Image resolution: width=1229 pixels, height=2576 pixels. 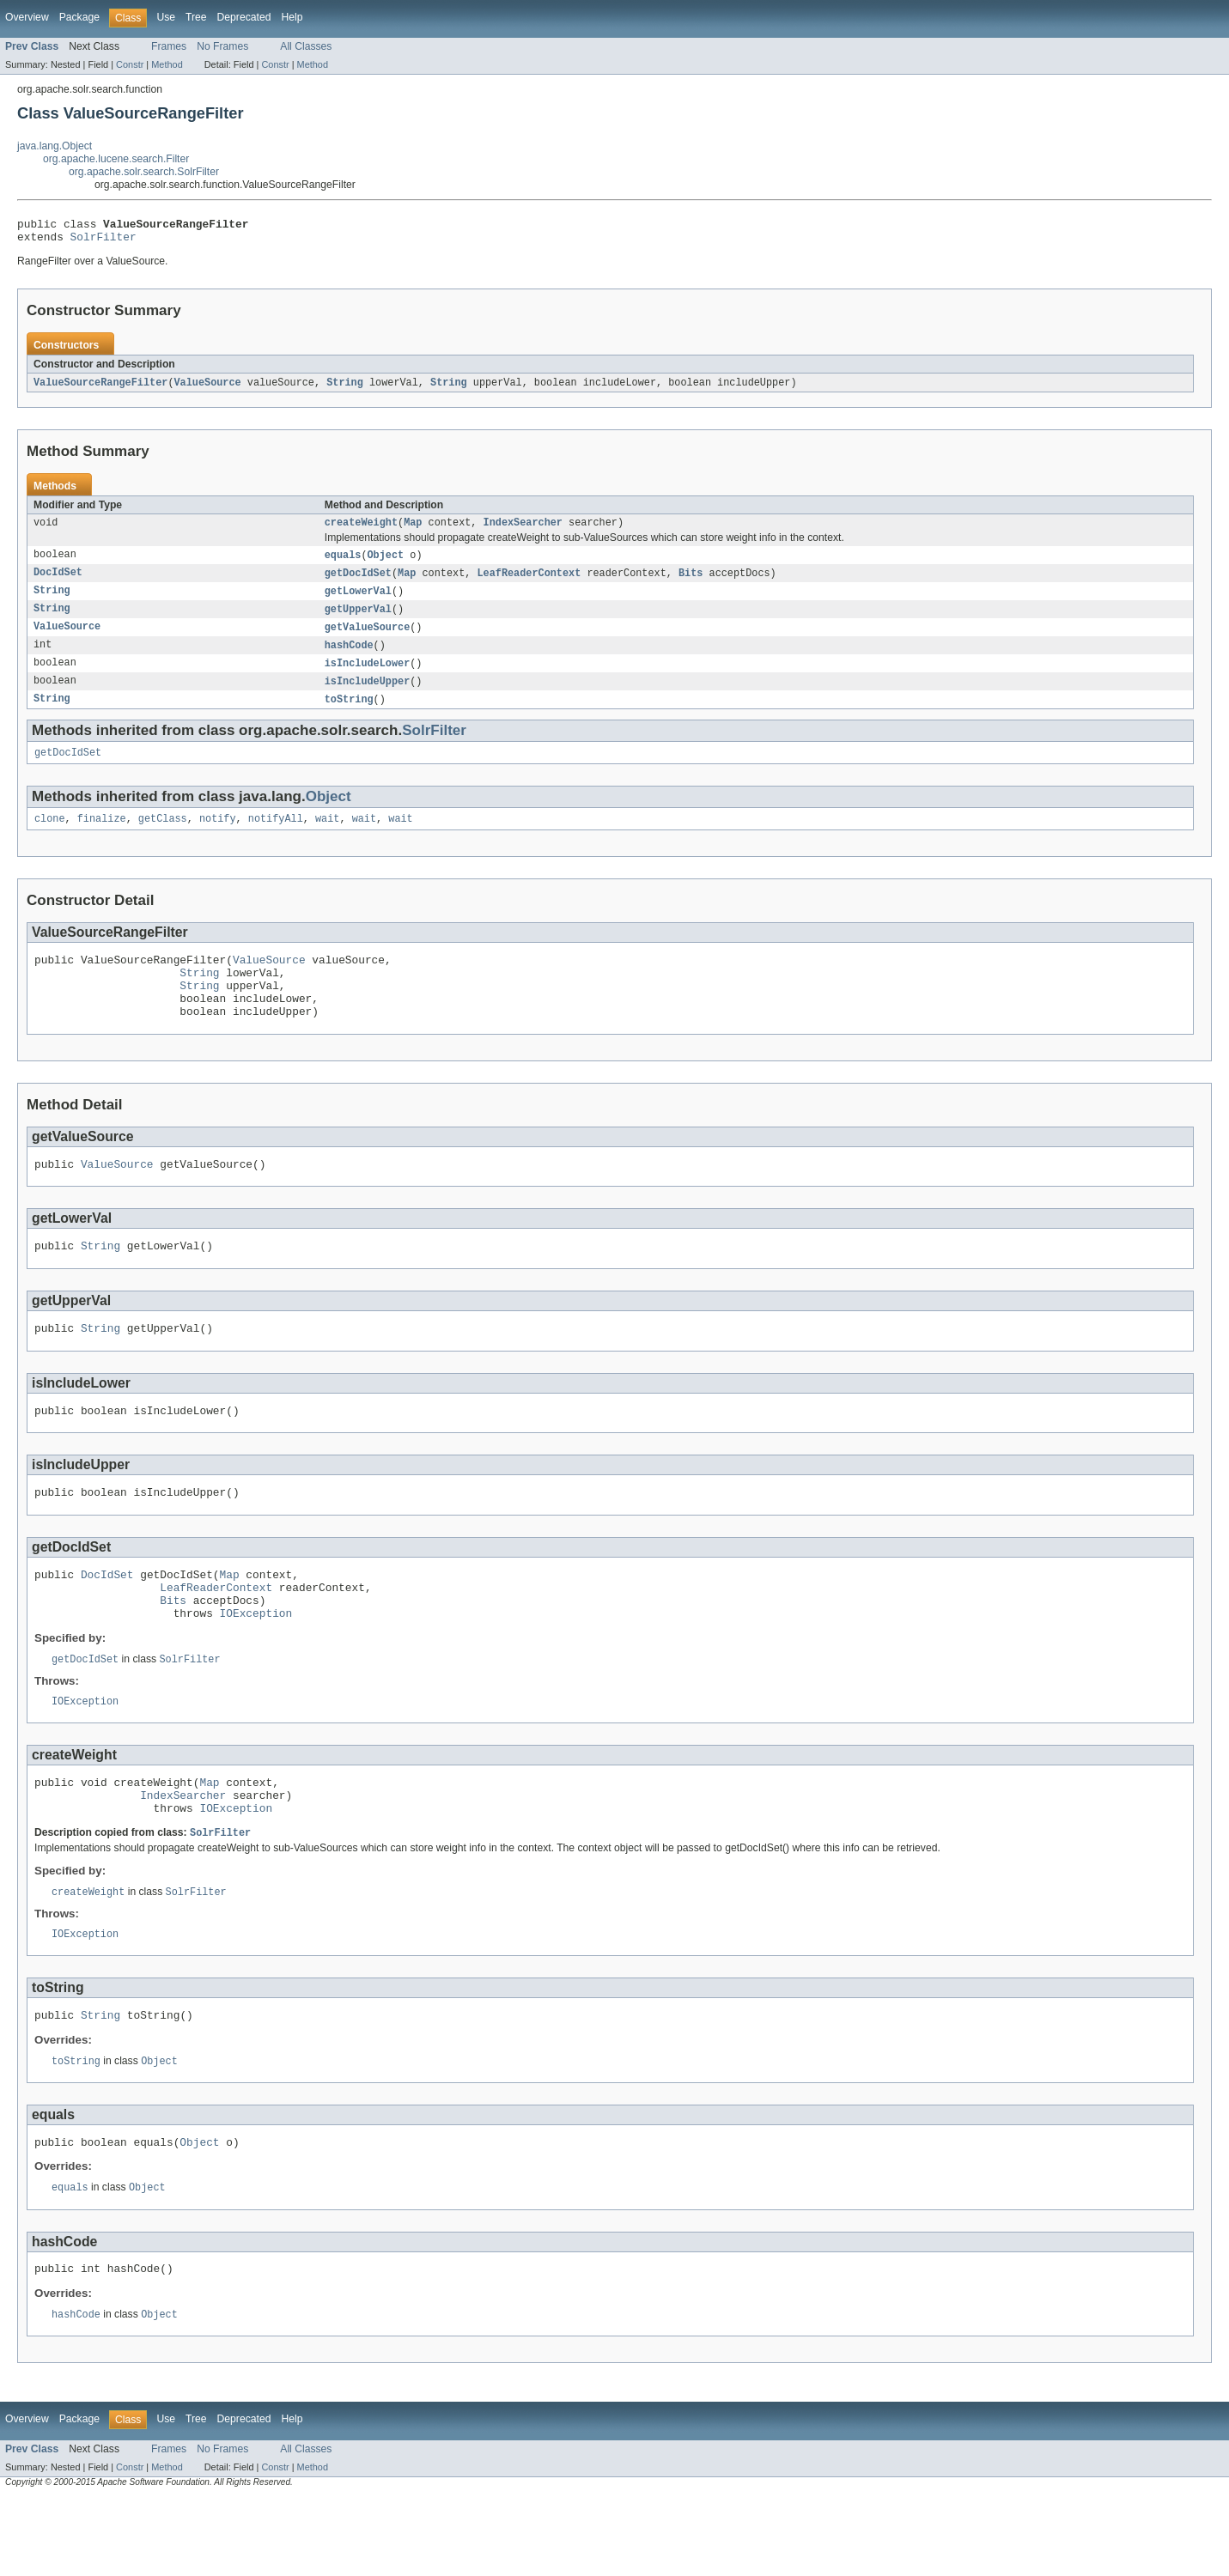 I want to click on Package, so click(x=79, y=17).